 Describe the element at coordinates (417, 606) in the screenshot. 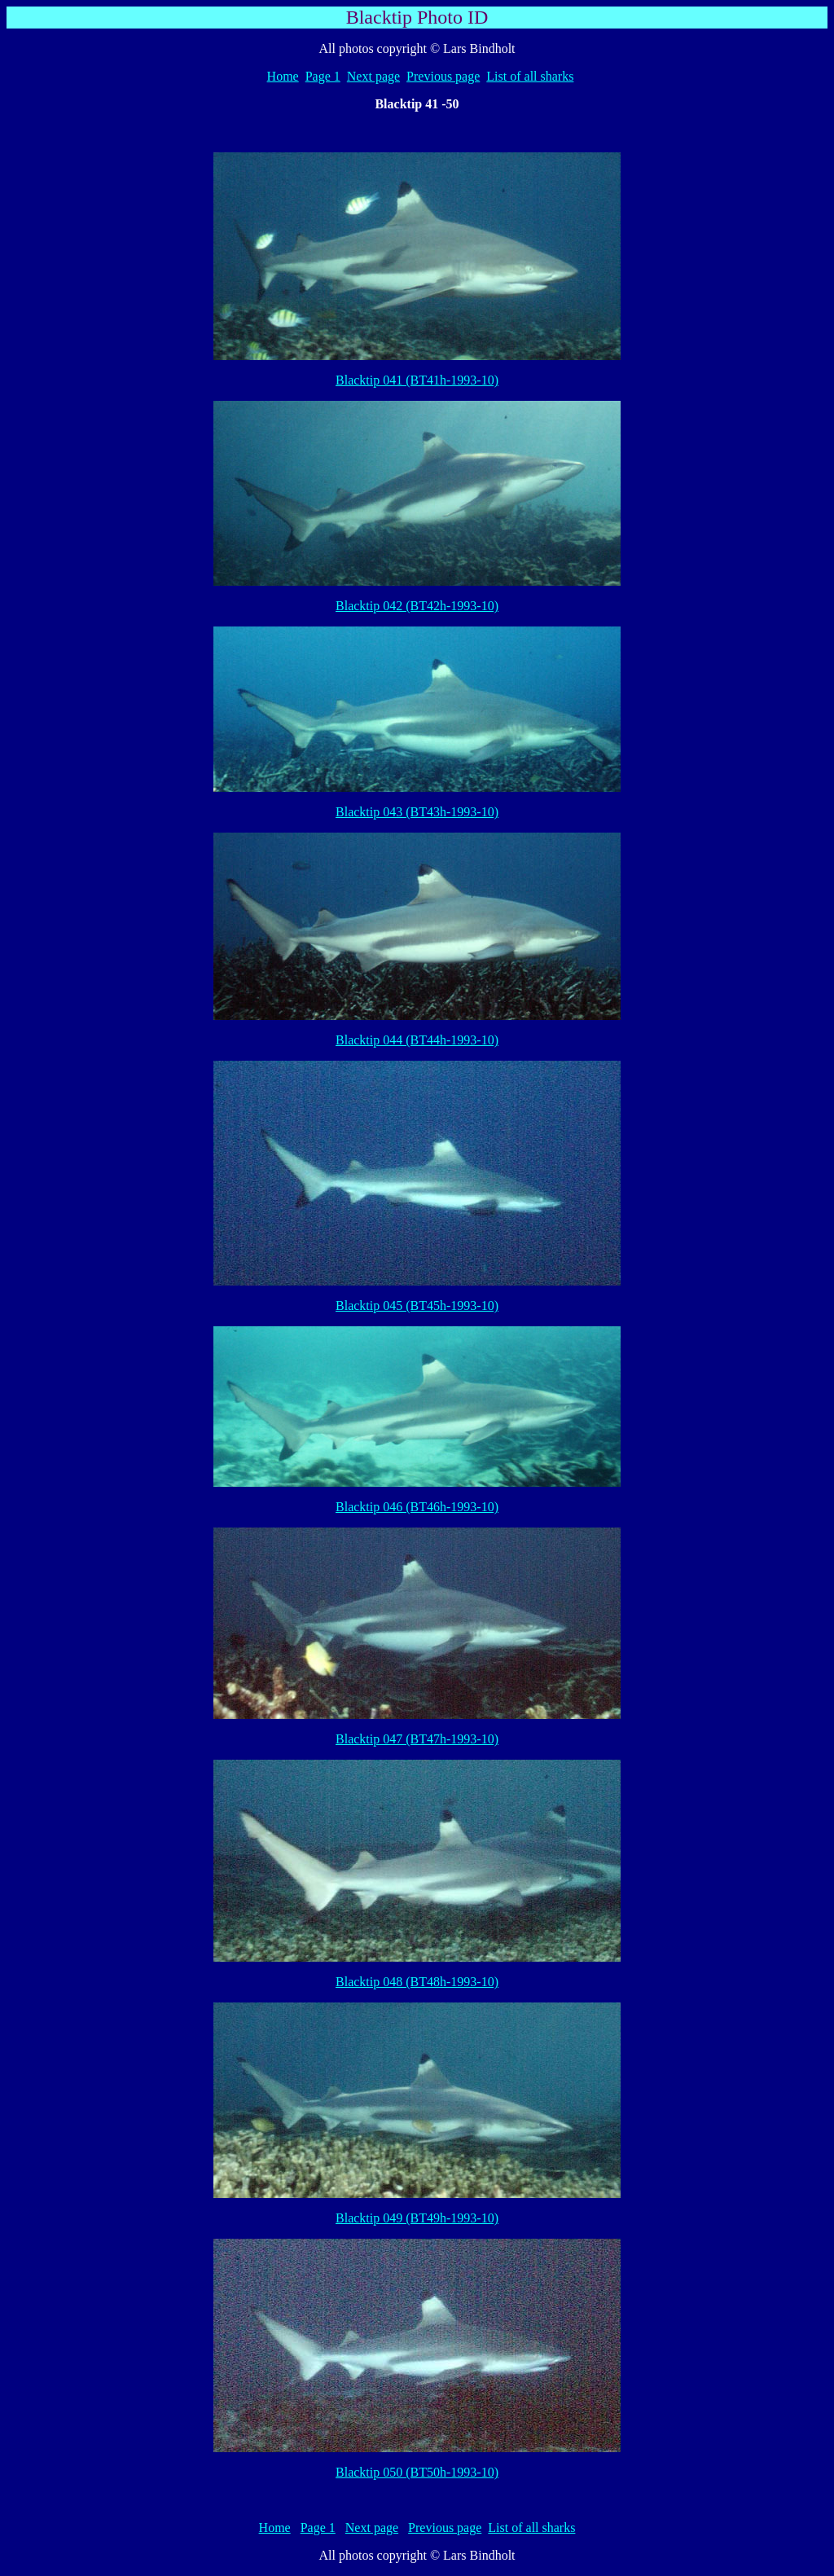

I see `Blacktip 042 (BT42h-1993-10)` at that location.